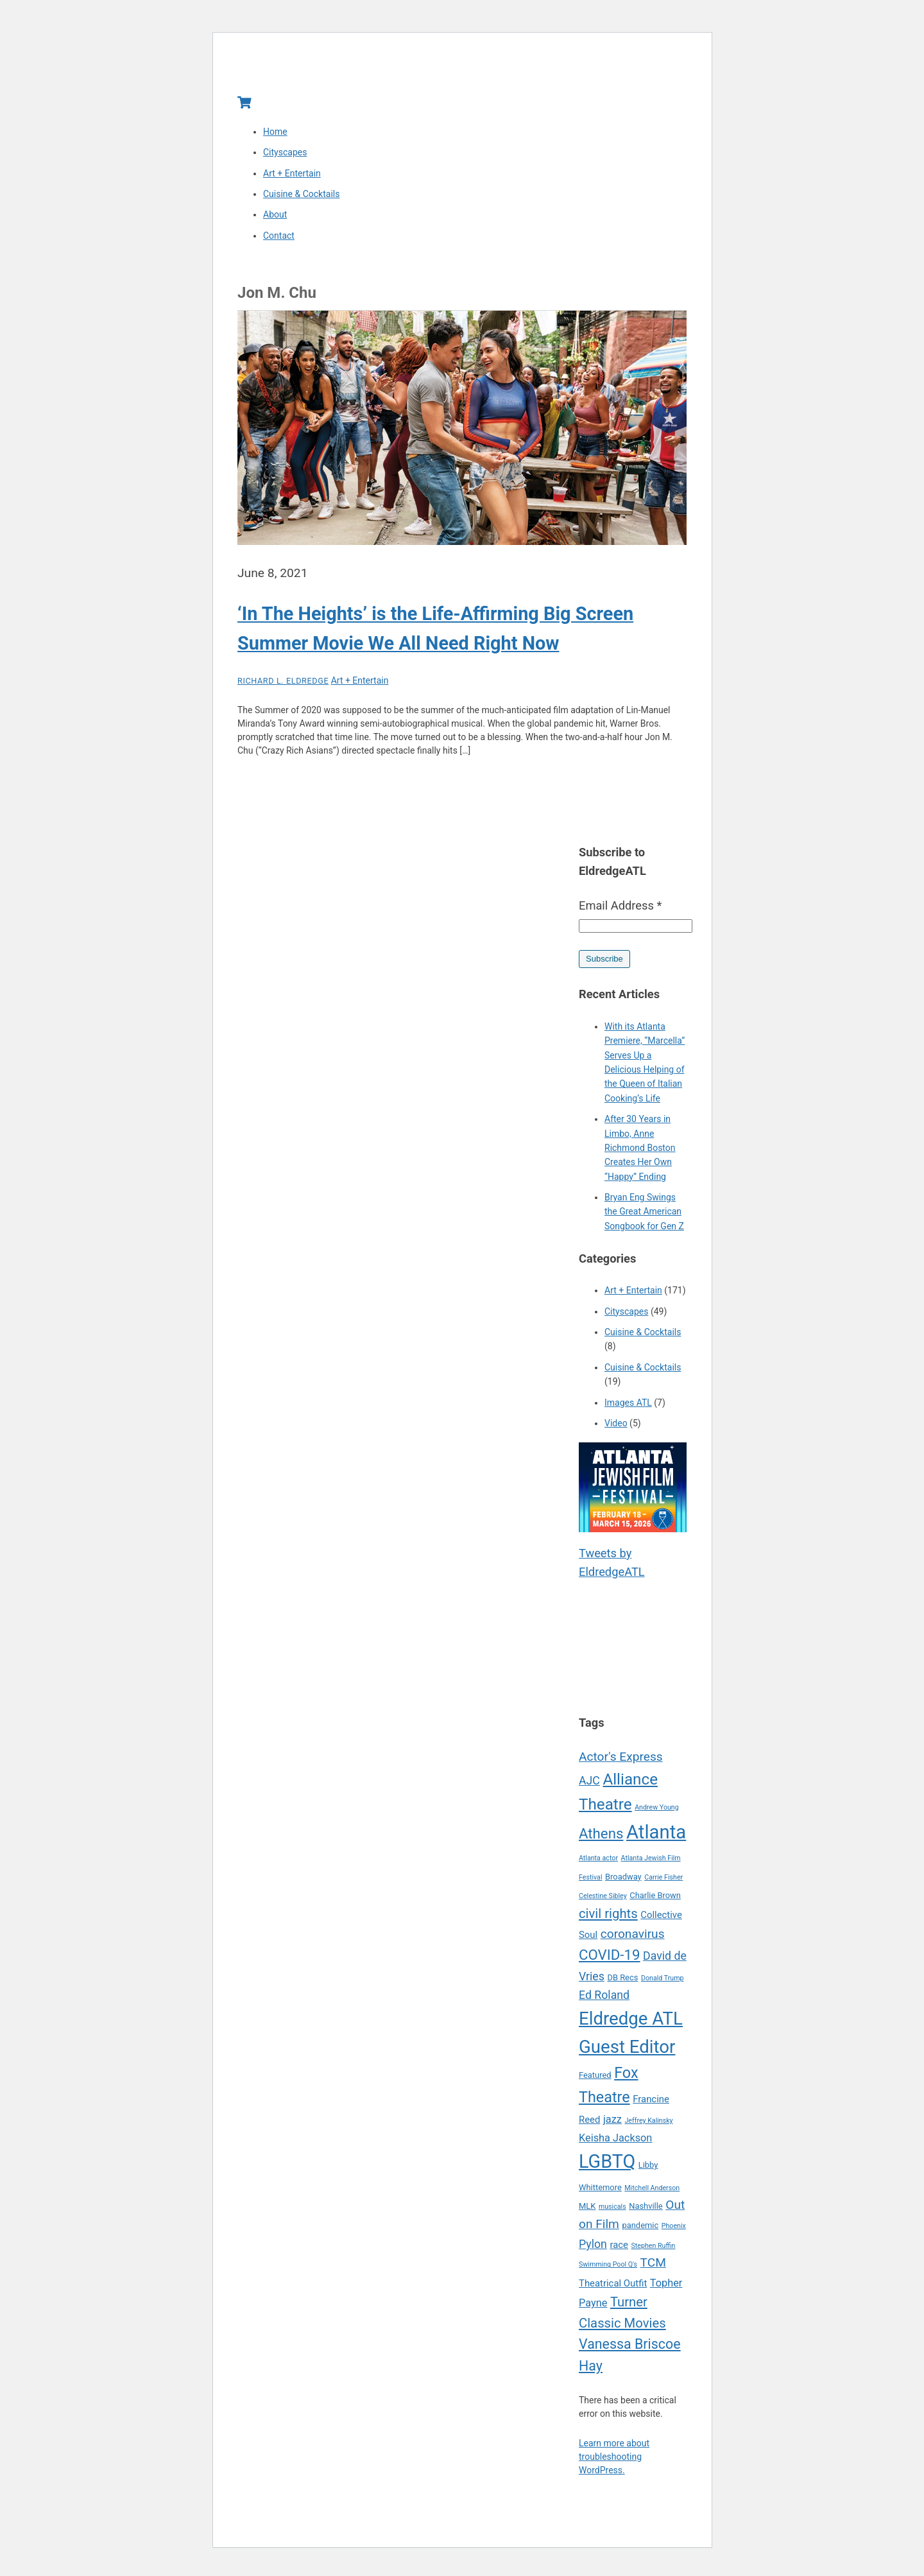  What do you see at coordinates (608, 2268) in the screenshot?
I see `Swimming Pool Q's [Swimming Pool Q's (4 items)]` at bounding box center [608, 2268].